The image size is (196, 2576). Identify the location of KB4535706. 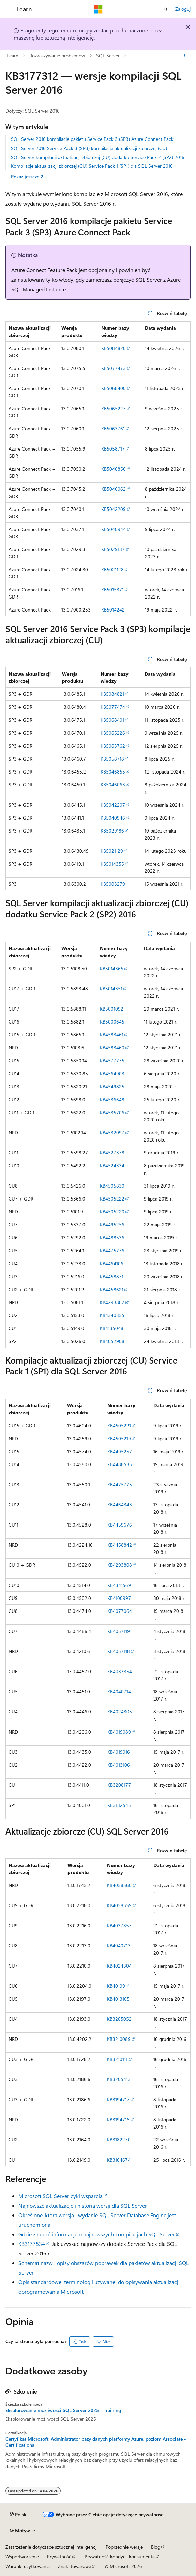
(112, 1112).